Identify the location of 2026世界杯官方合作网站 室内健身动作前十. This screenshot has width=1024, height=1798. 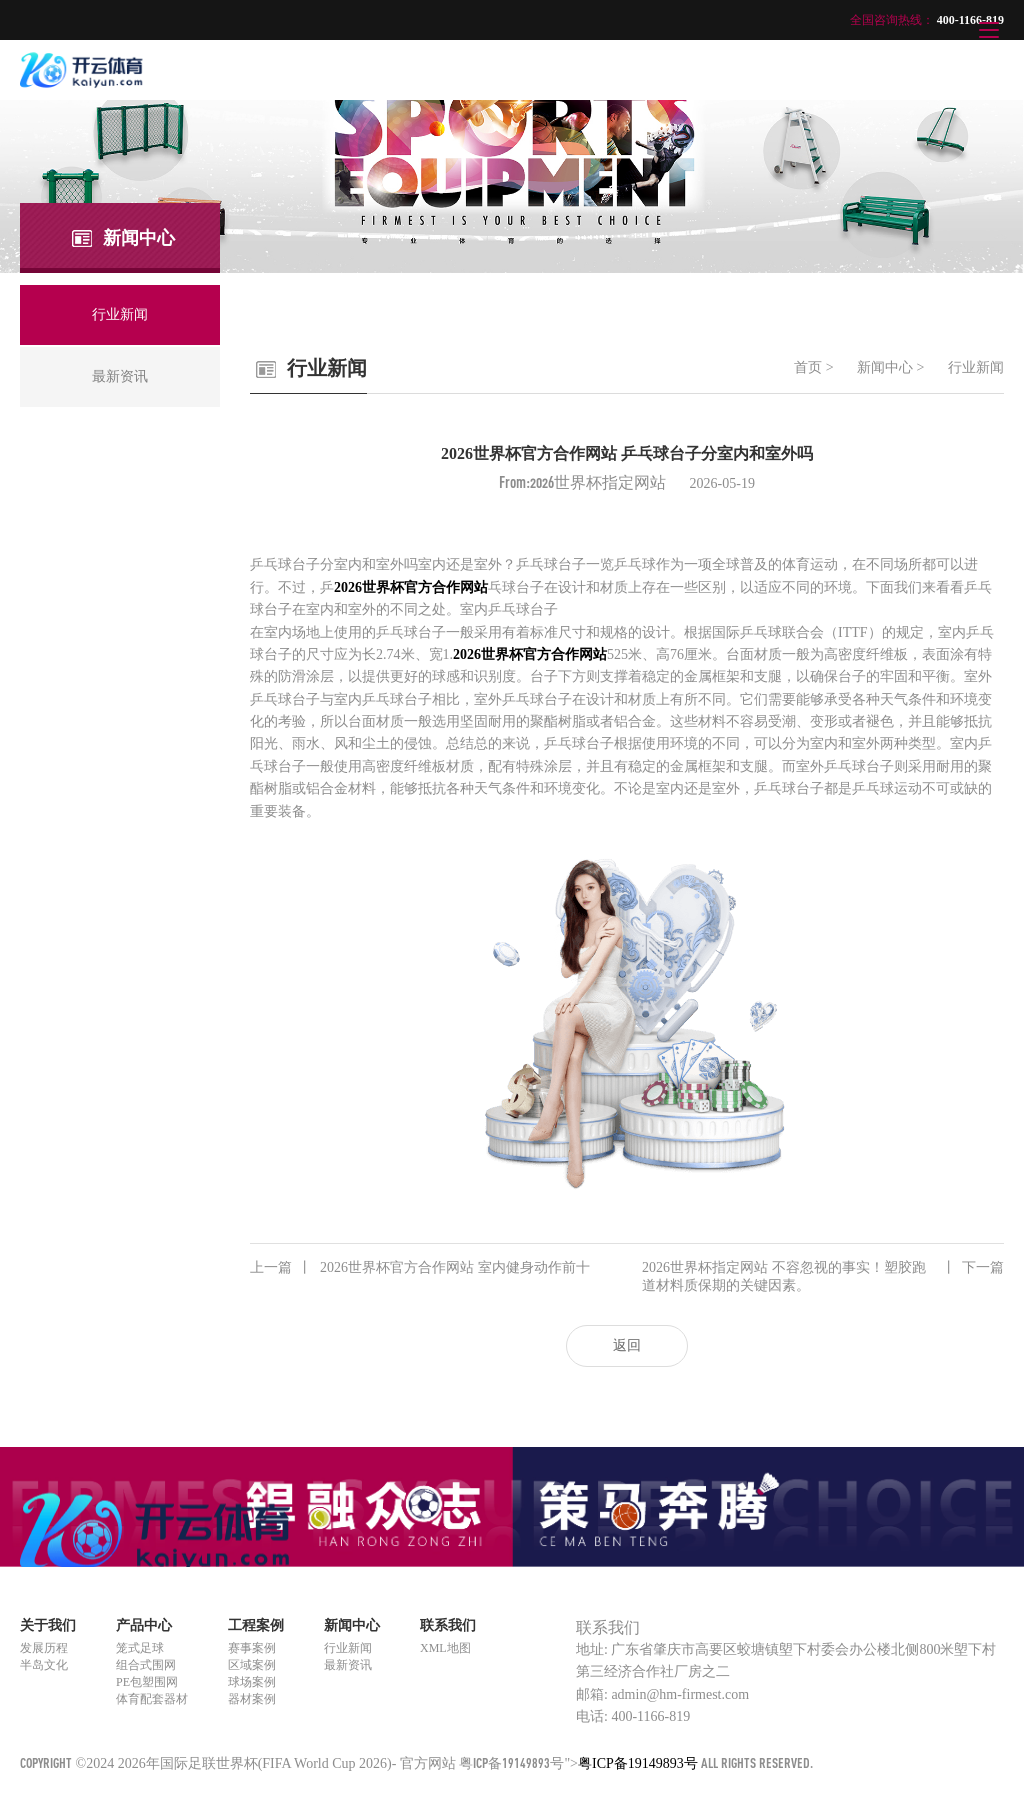
(420, 1268).